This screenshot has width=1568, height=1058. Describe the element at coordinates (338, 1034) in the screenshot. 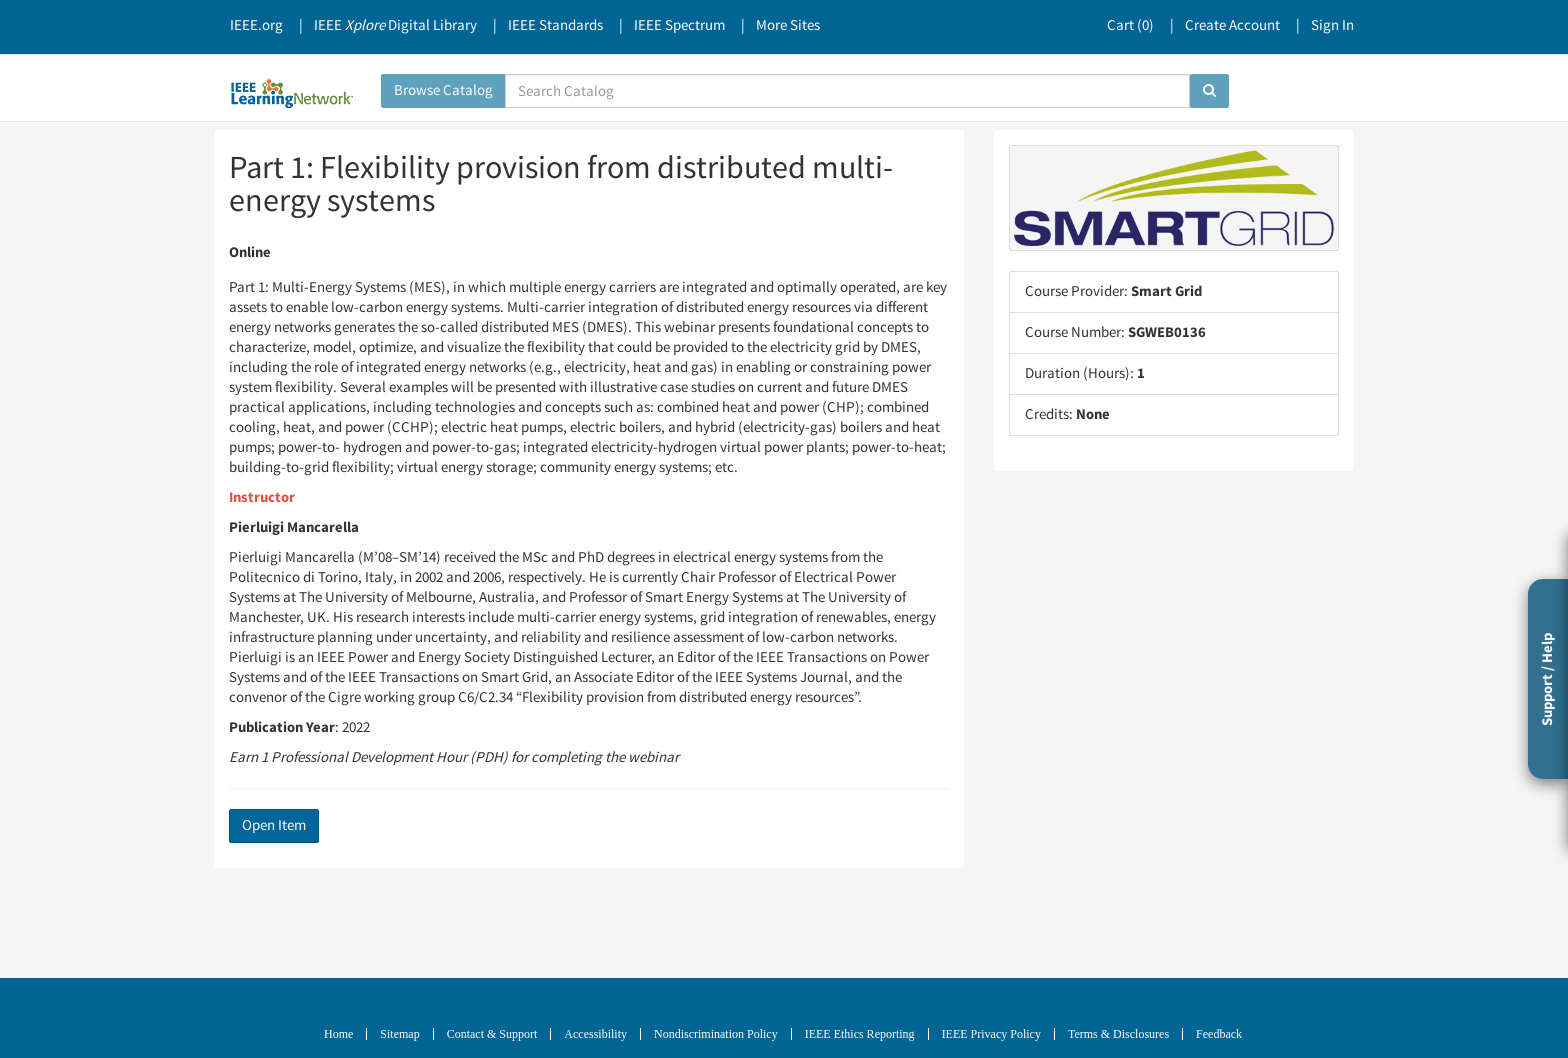

I see `Home` at that location.